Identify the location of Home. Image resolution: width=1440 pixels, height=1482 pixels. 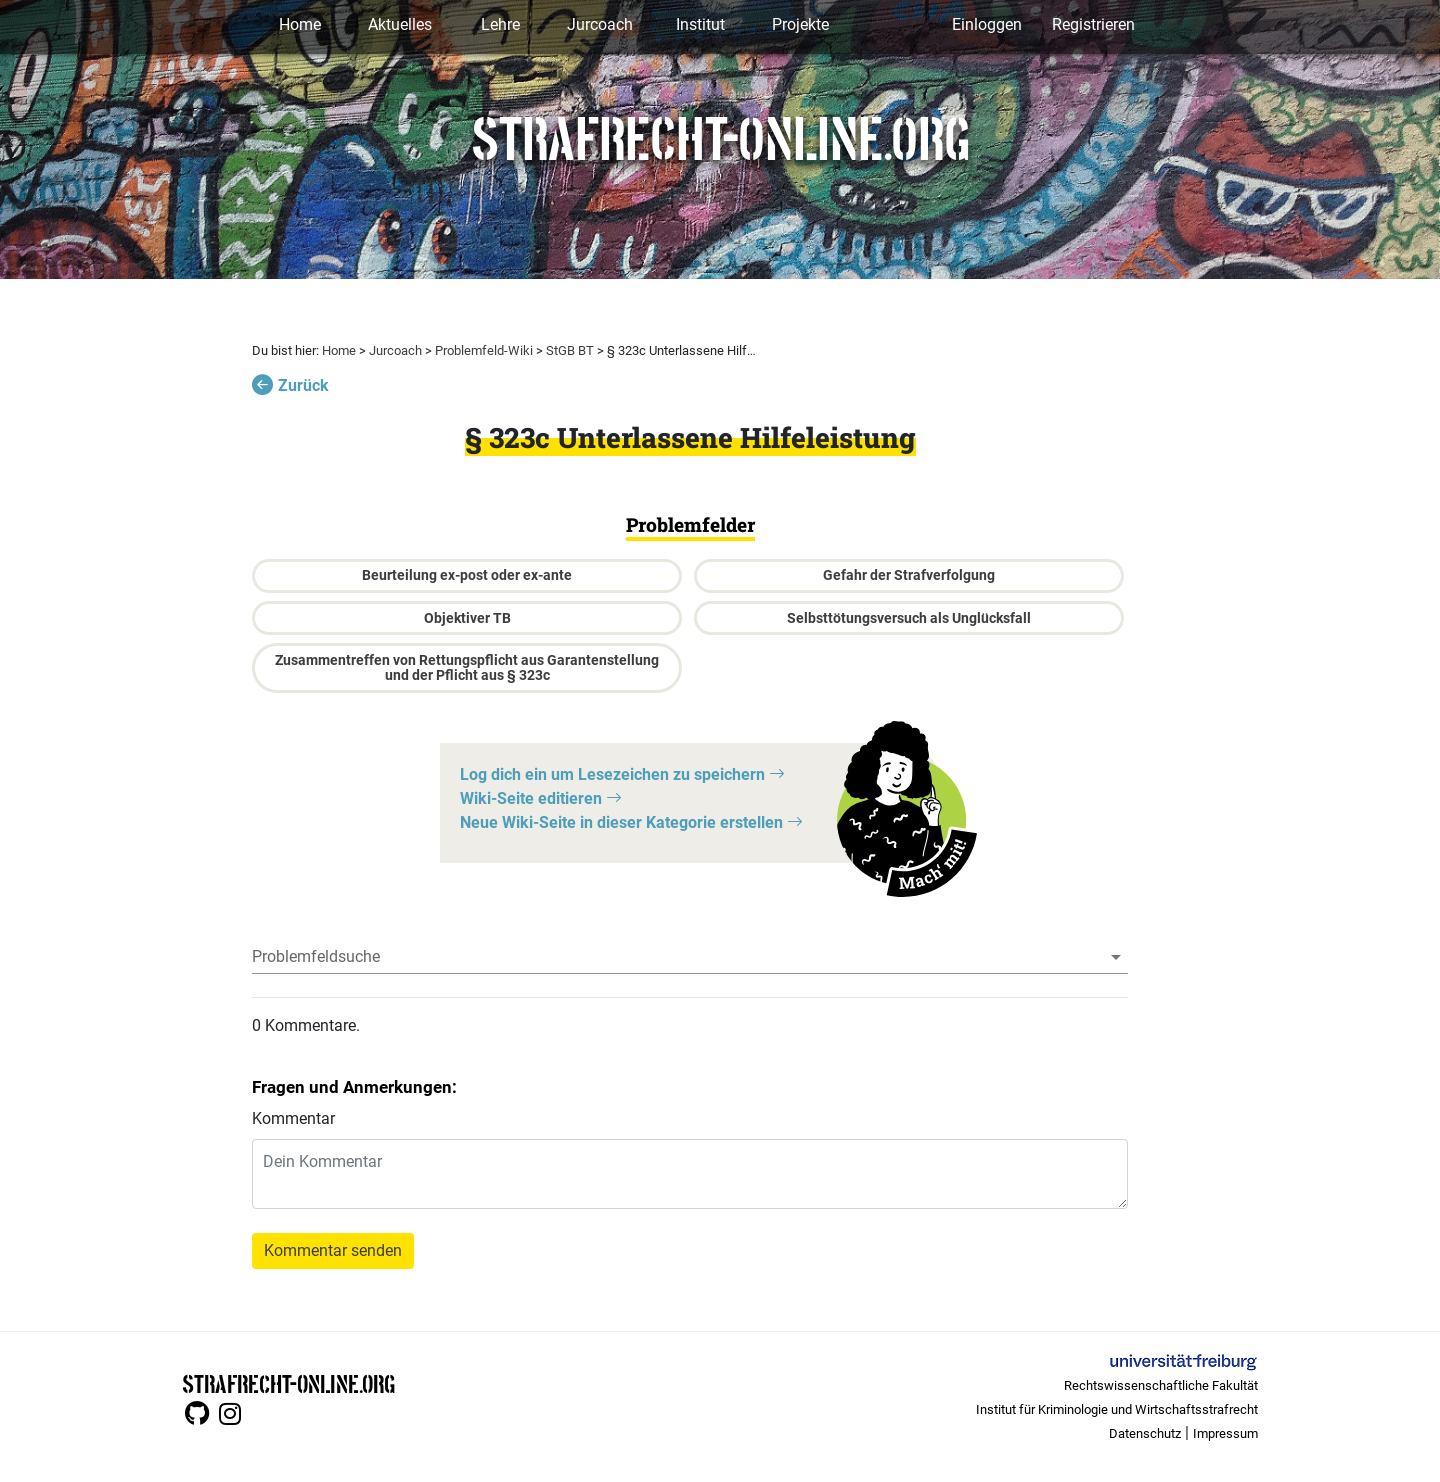
(300, 24).